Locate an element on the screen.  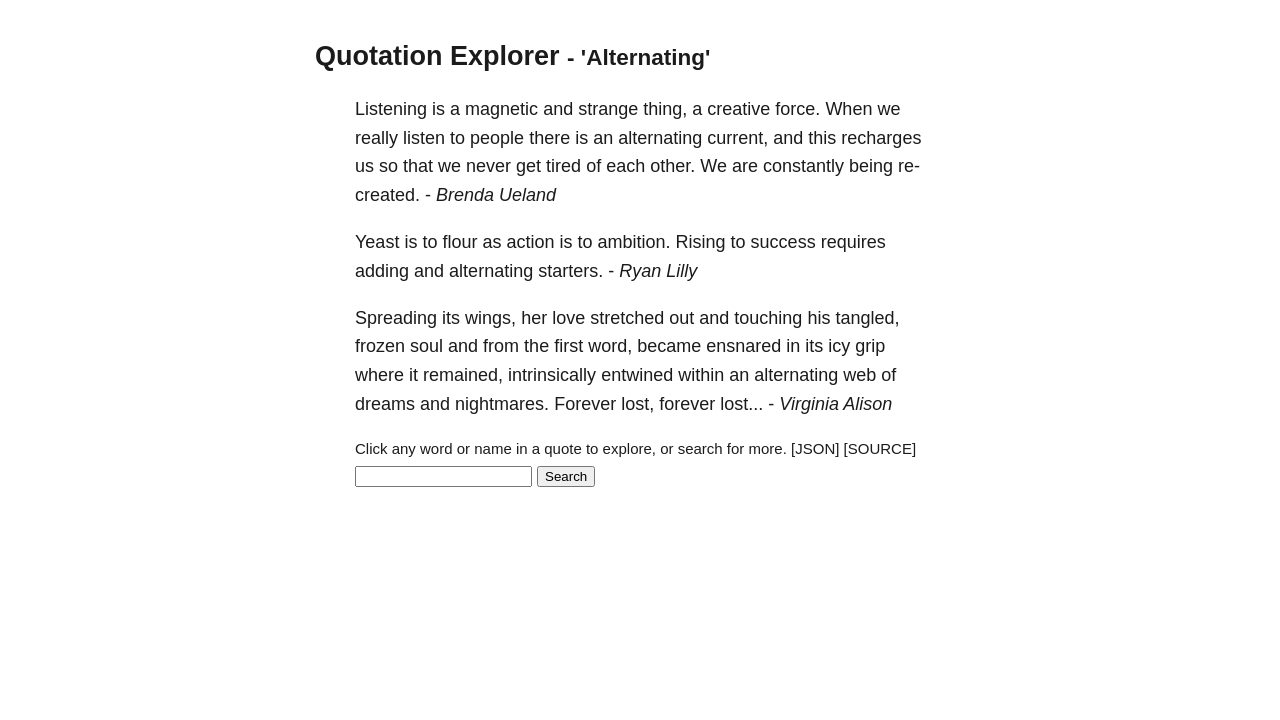
[SOURCE] is located at coordinates (880, 448).